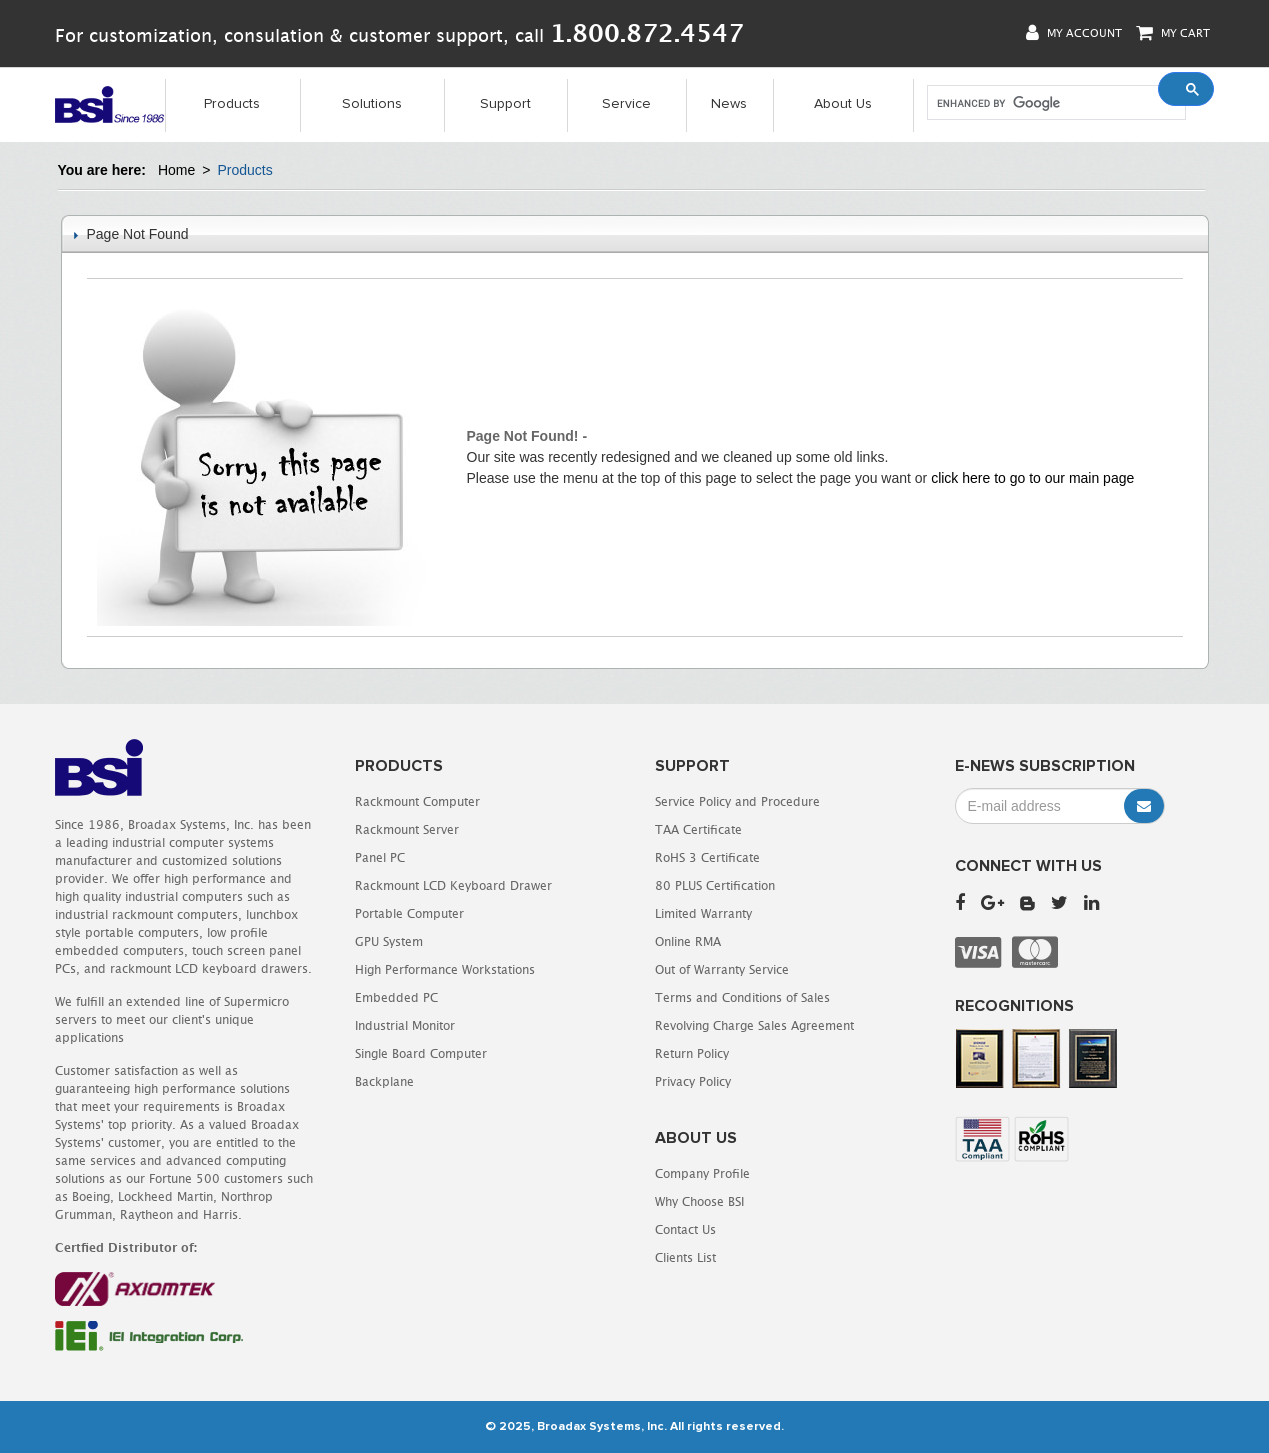 The height and width of the screenshot is (1453, 1269). What do you see at coordinates (453, 885) in the screenshot?
I see `Rackmount LCD Keyboard Drawer` at bounding box center [453, 885].